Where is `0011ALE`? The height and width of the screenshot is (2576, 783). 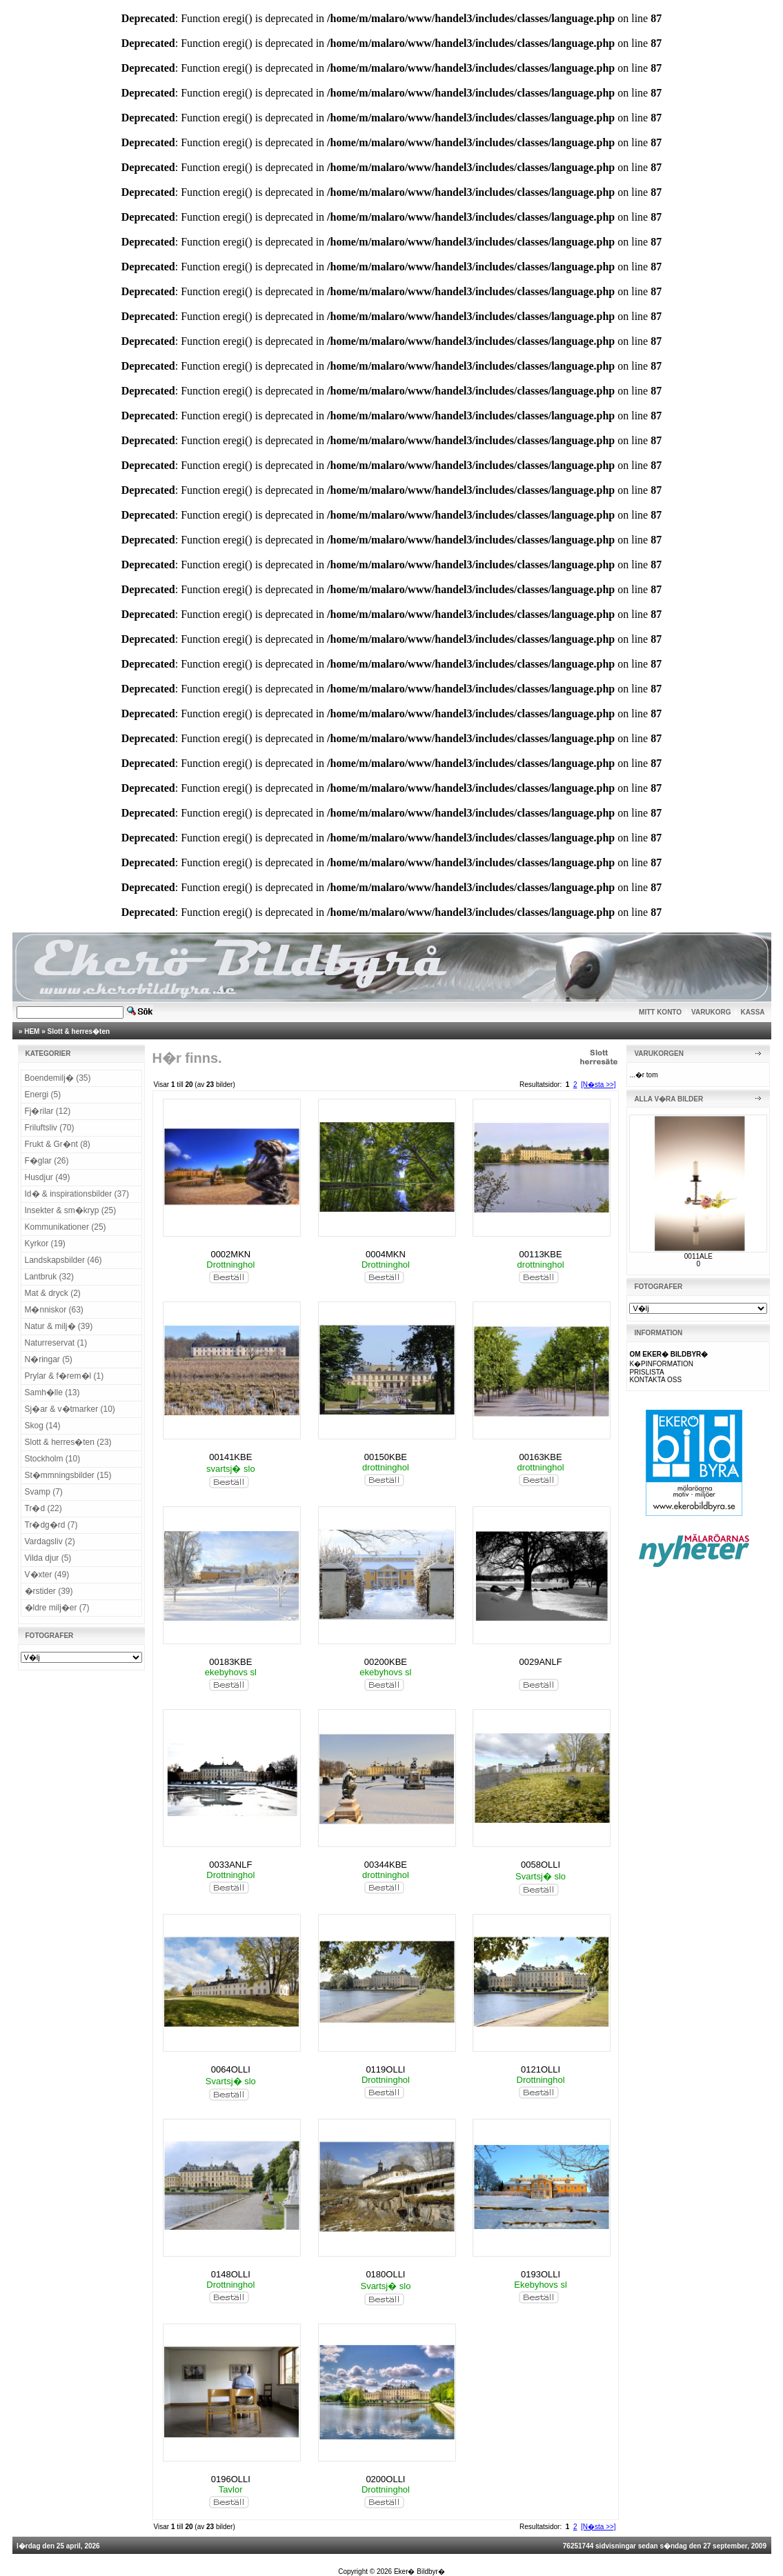
0011ALE is located at coordinates (698, 1256).